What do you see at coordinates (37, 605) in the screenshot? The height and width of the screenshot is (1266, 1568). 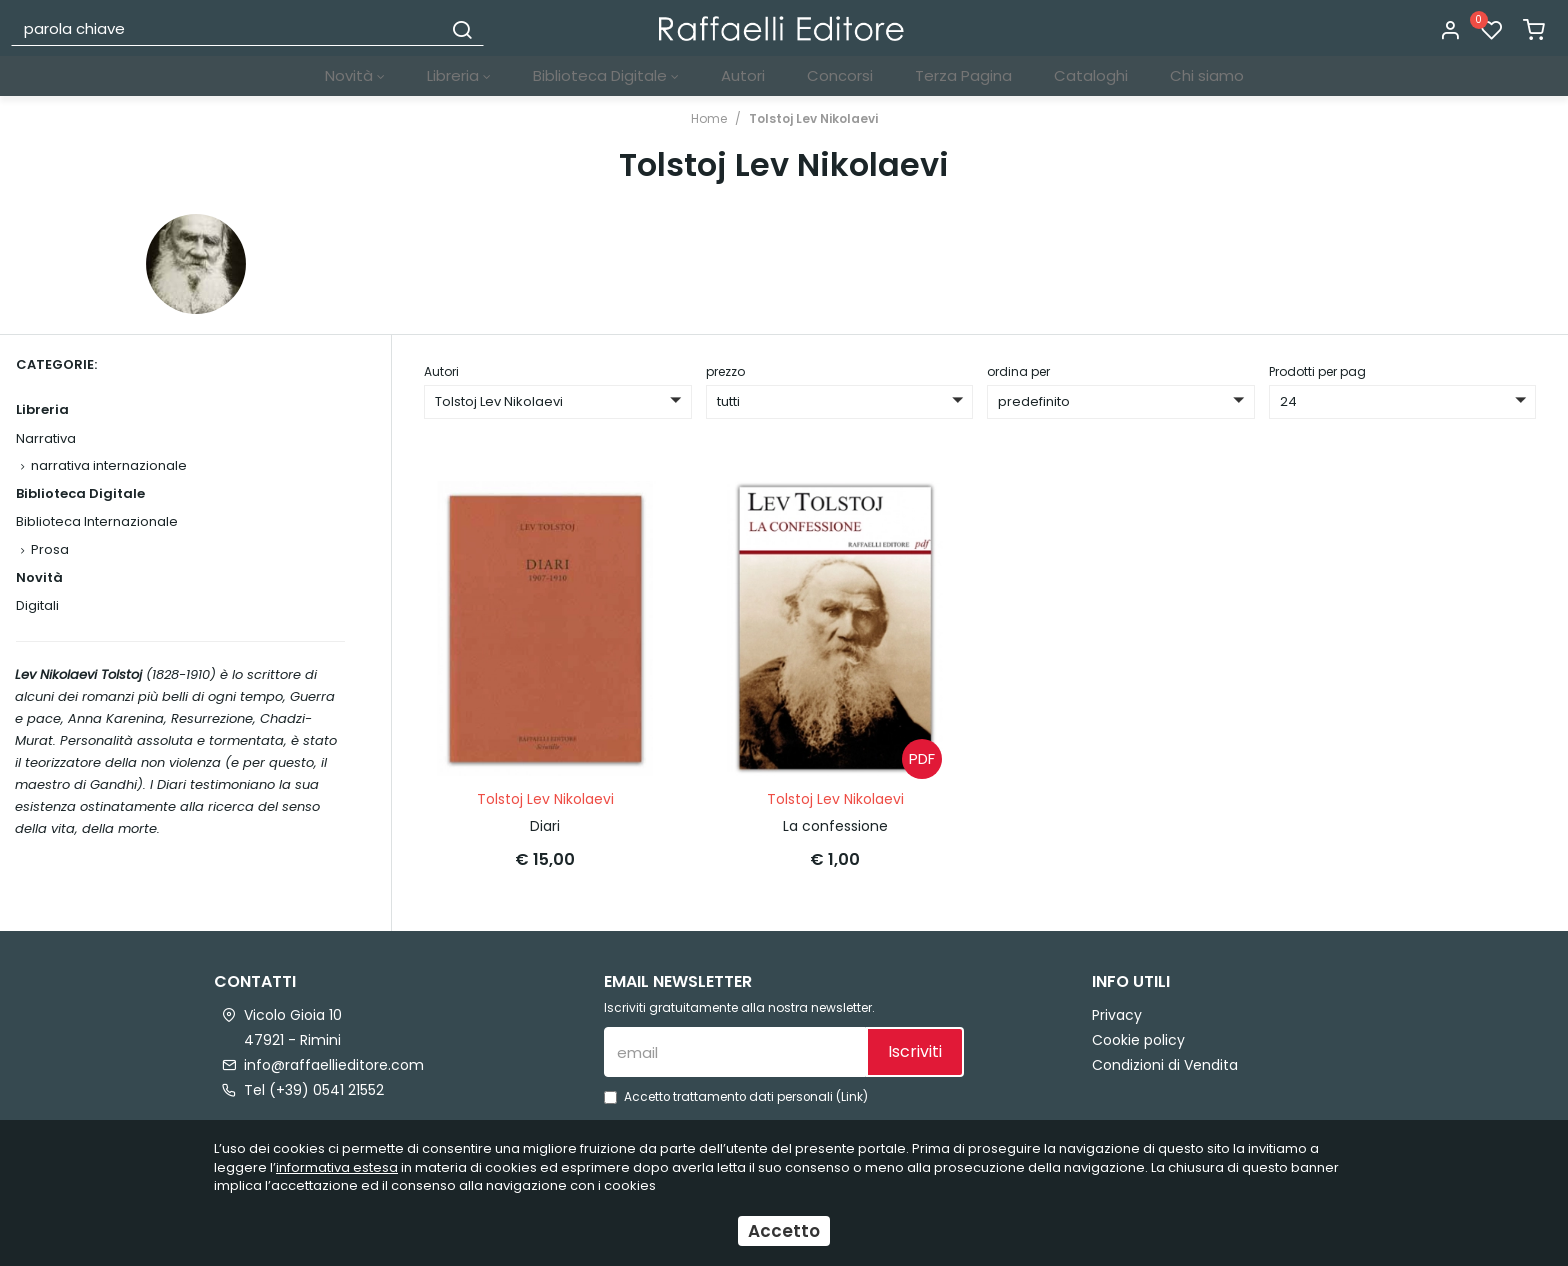 I see `Digitali` at bounding box center [37, 605].